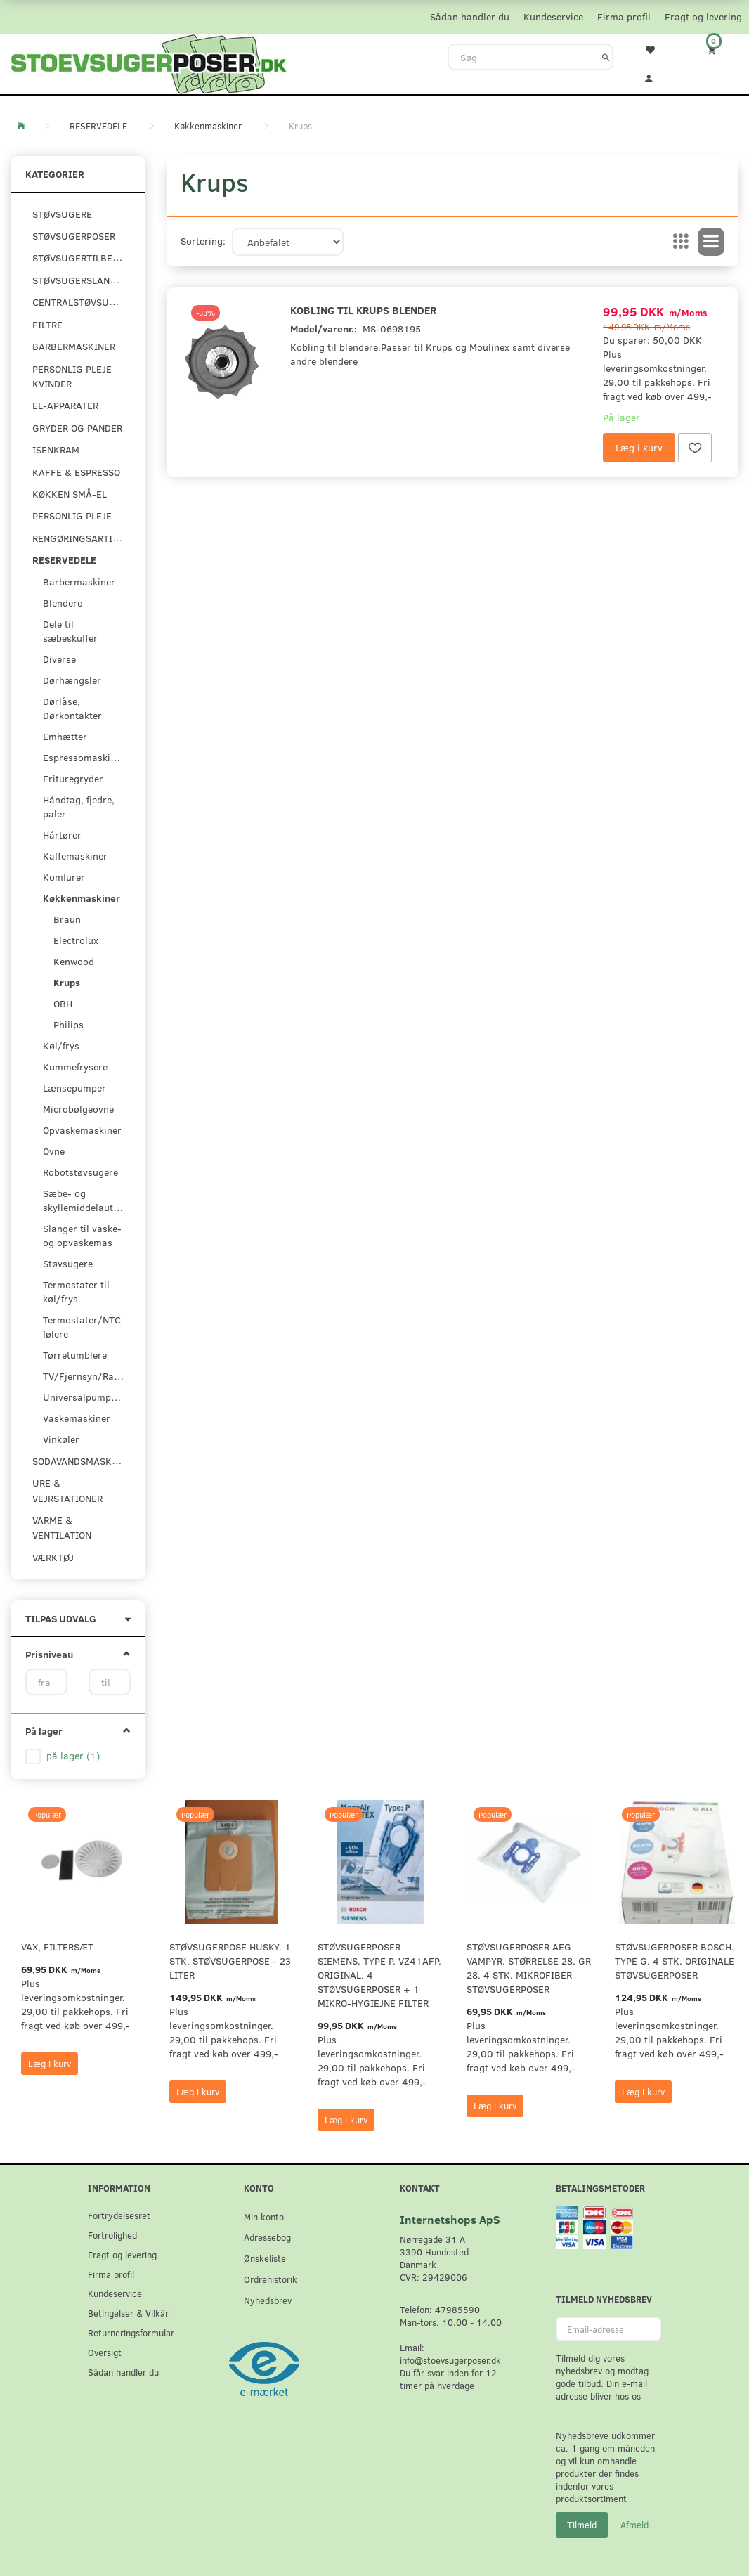 This screenshot has height=2576, width=749. I want to click on Betingelser & Vilkår, so click(128, 2313).